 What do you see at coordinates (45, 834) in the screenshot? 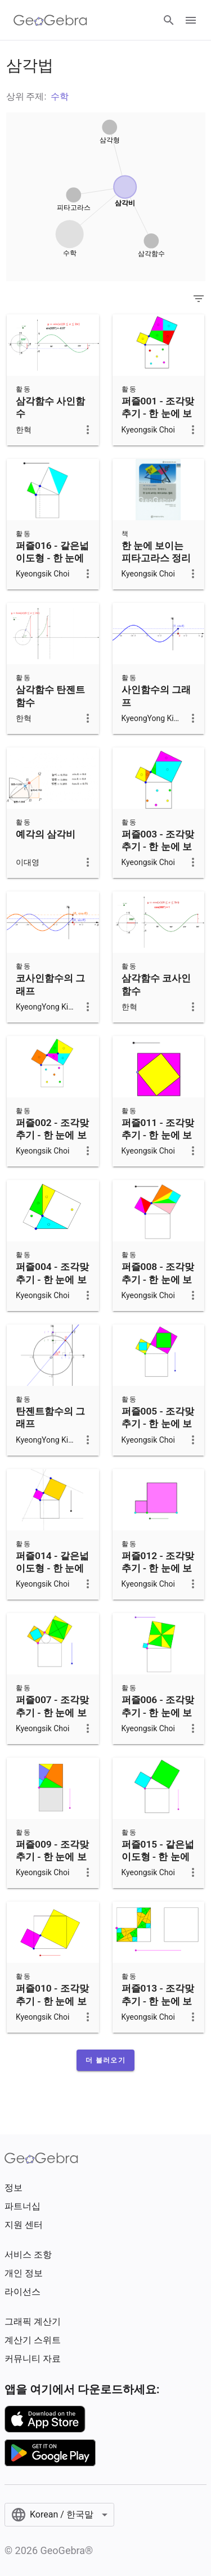
I see `예각의 삼각비` at bounding box center [45, 834].